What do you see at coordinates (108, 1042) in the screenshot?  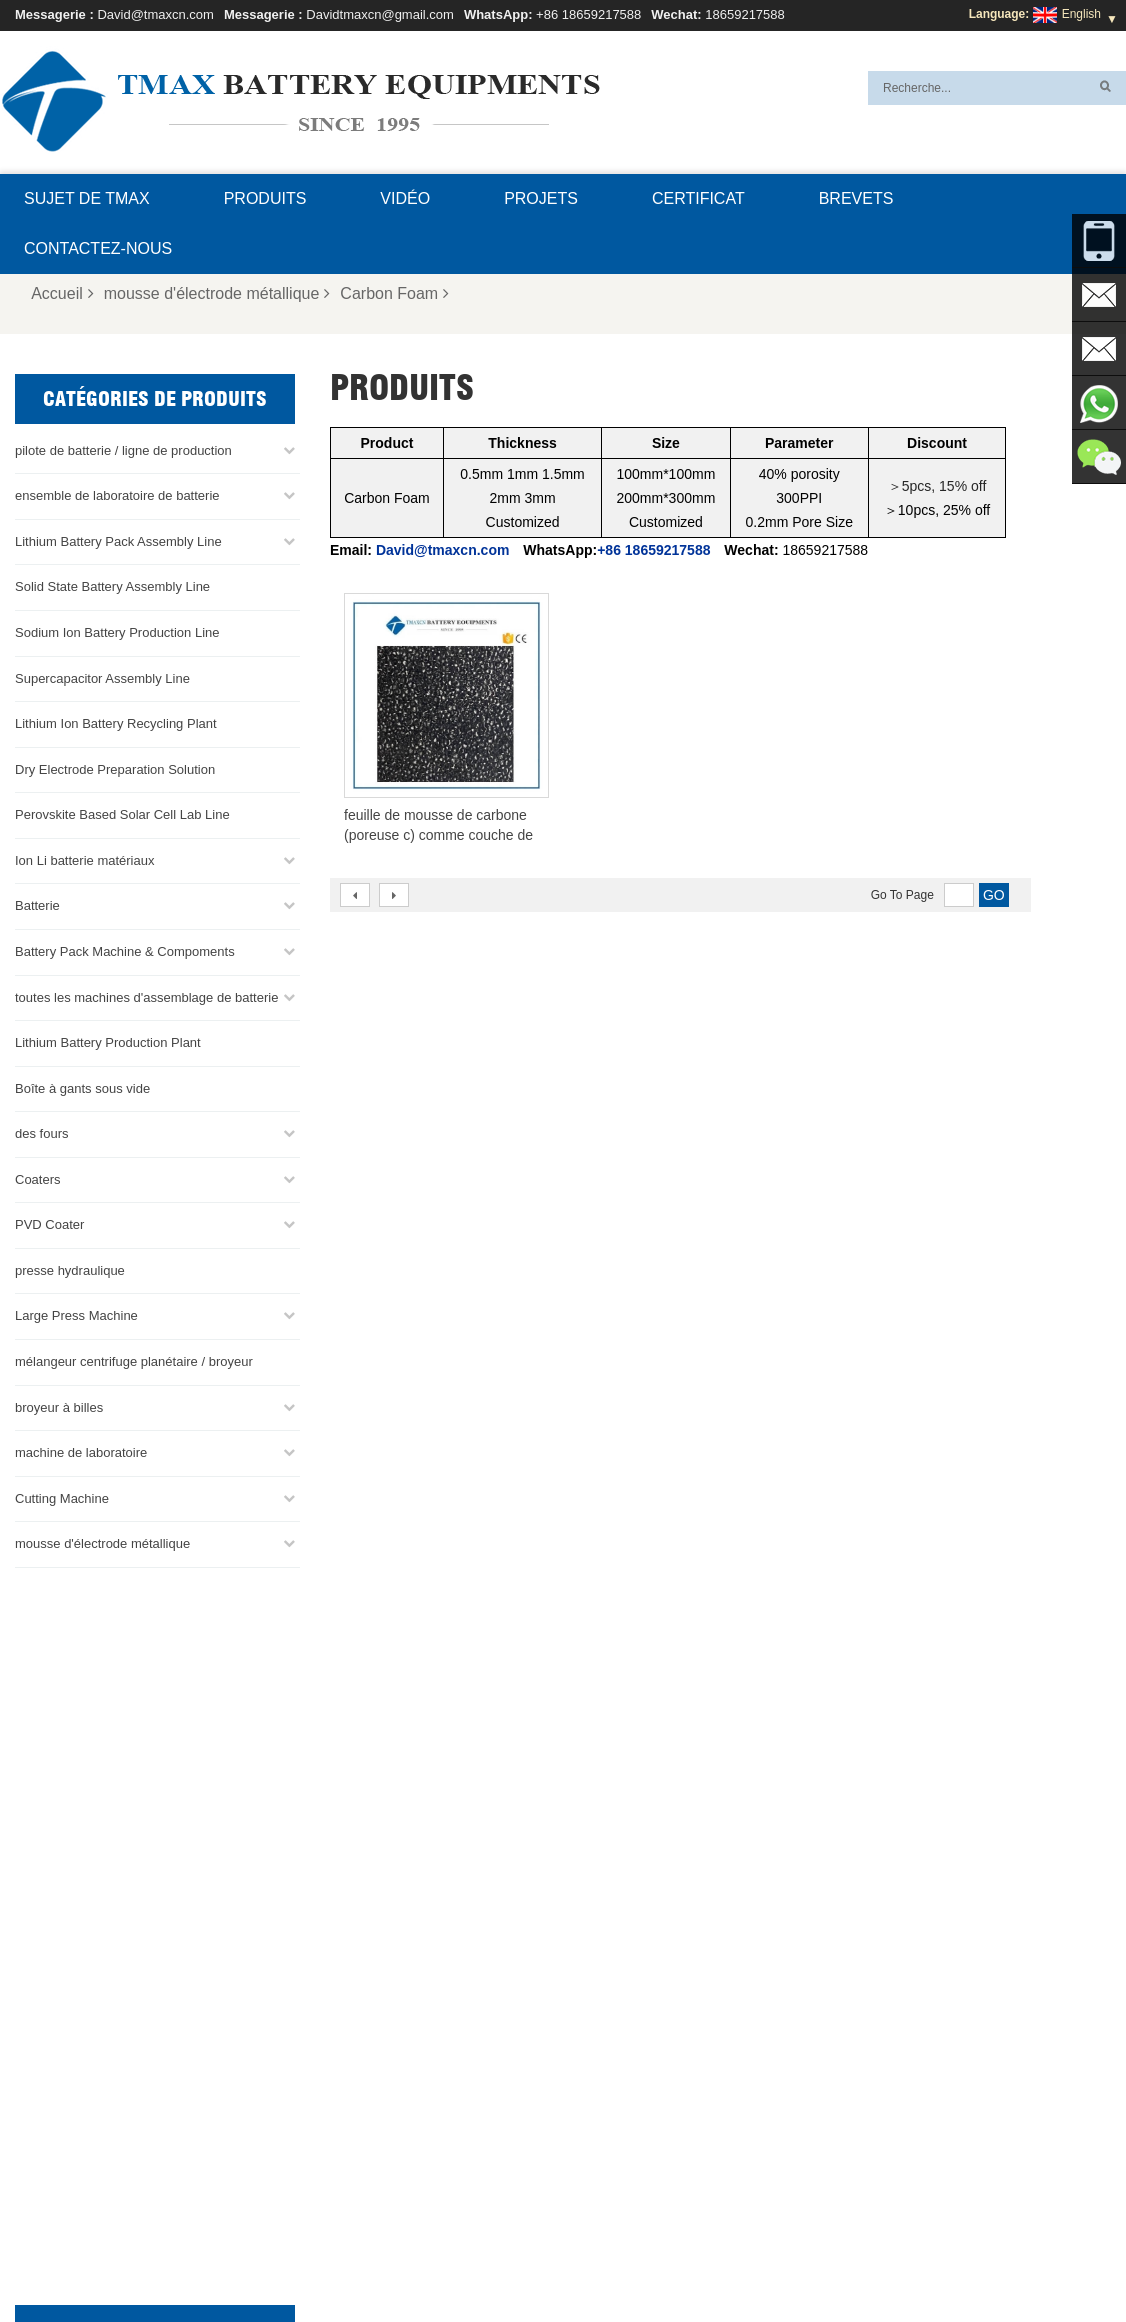 I see `Lithium Battery Production Plant` at bounding box center [108, 1042].